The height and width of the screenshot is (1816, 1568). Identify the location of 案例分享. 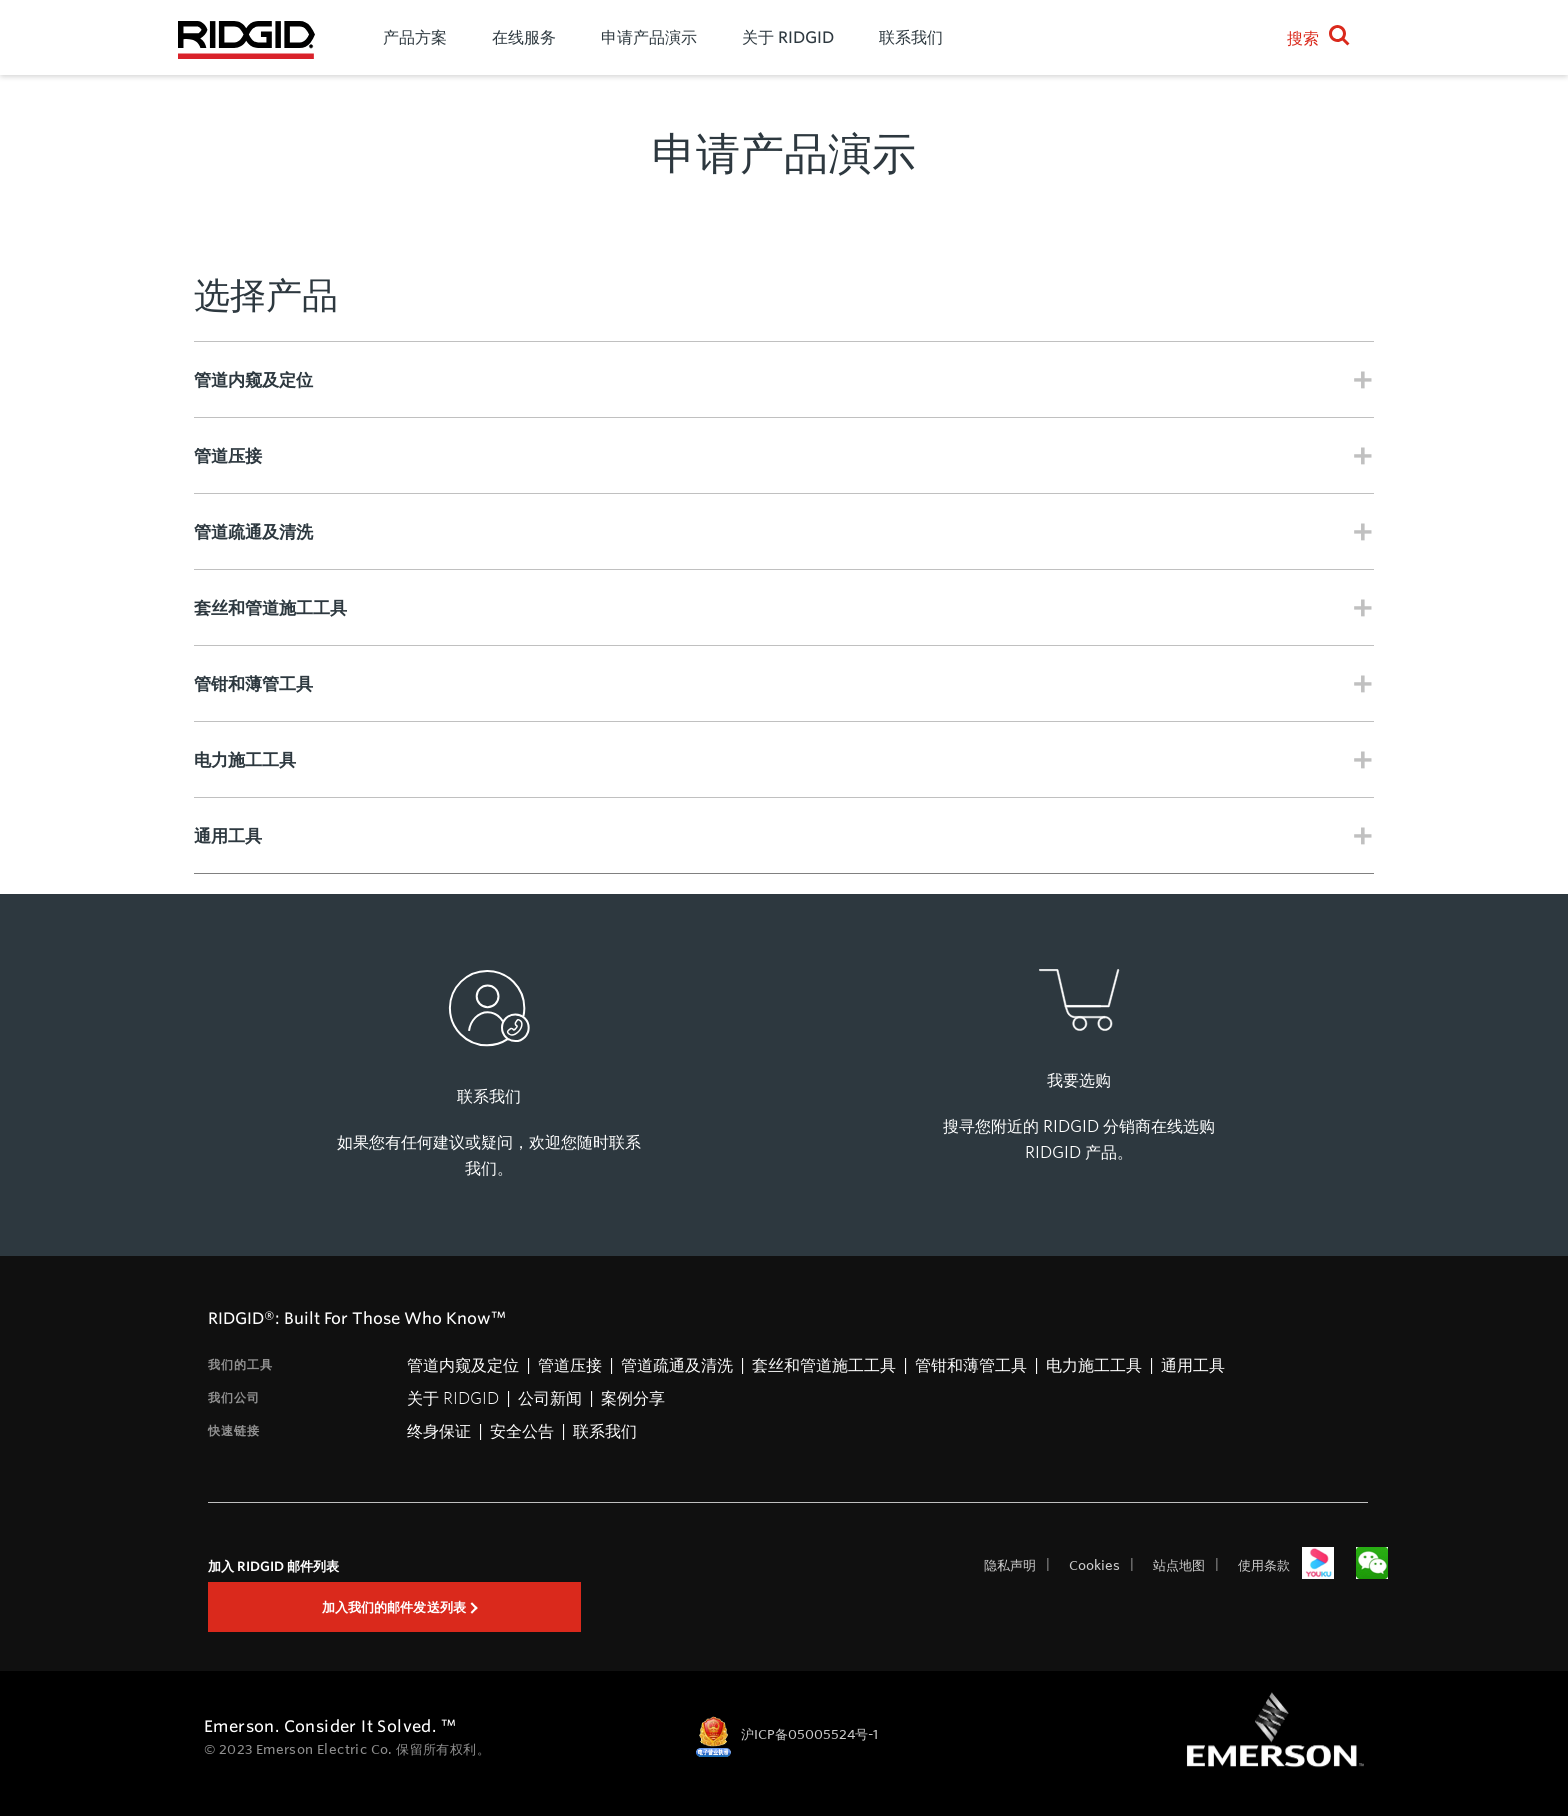
(633, 1397).